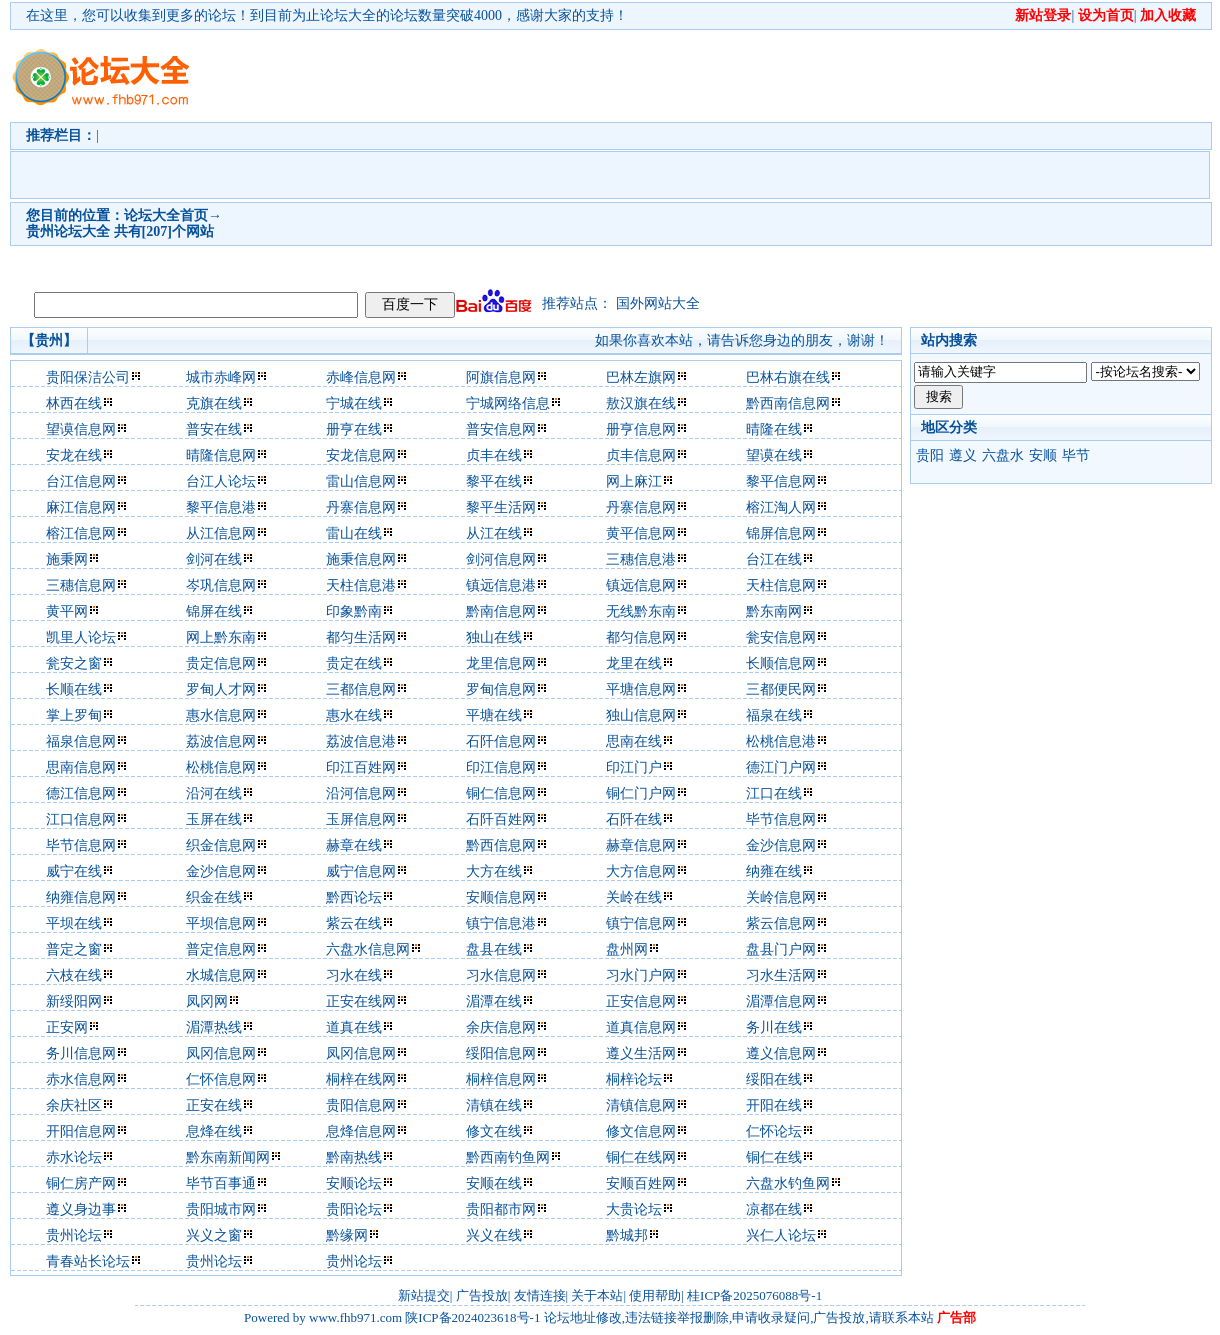  Describe the element at coordinates (781, 819) in the screenshot. I see `毕节信息网` at that location.